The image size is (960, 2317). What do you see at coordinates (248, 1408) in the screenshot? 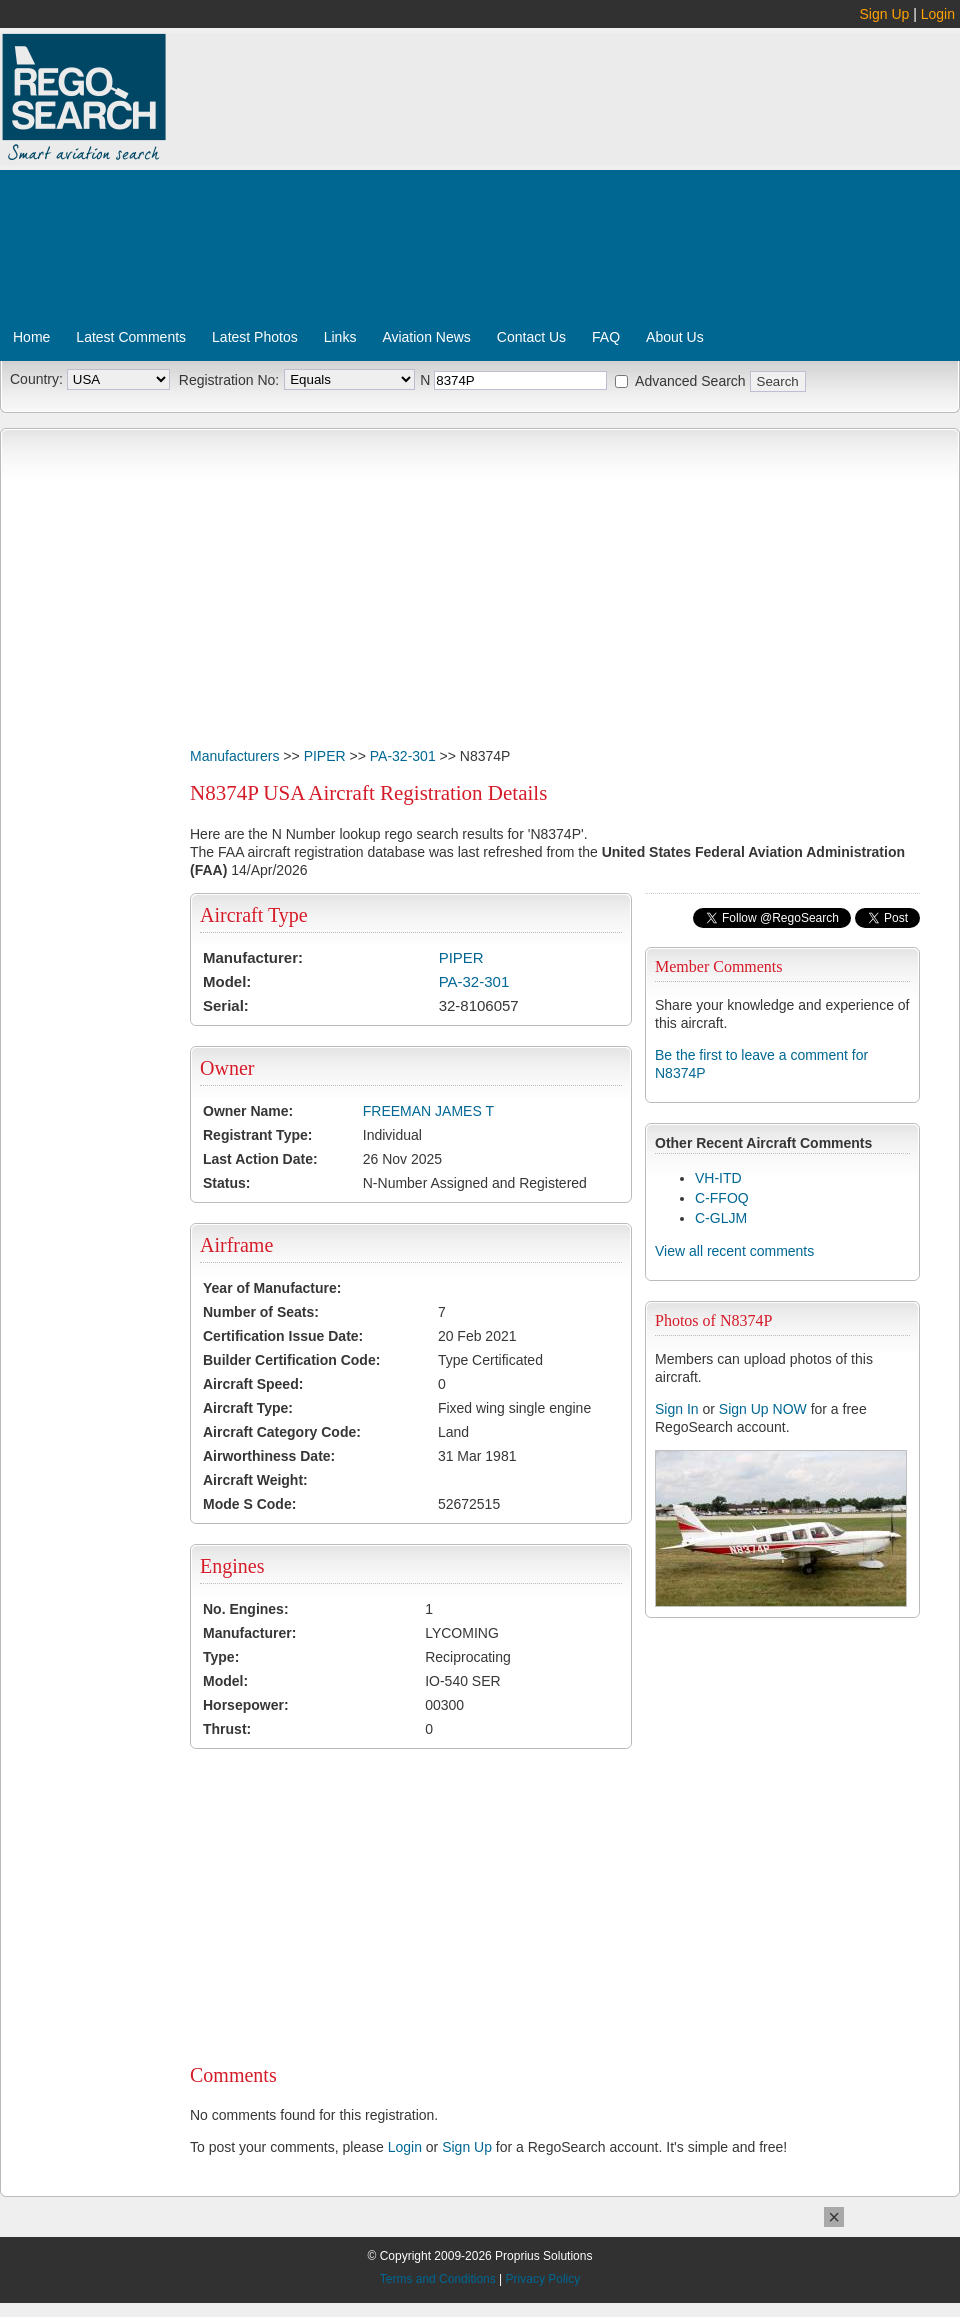
I see `Aircraft Type:` at bounding box center [248, 1408].